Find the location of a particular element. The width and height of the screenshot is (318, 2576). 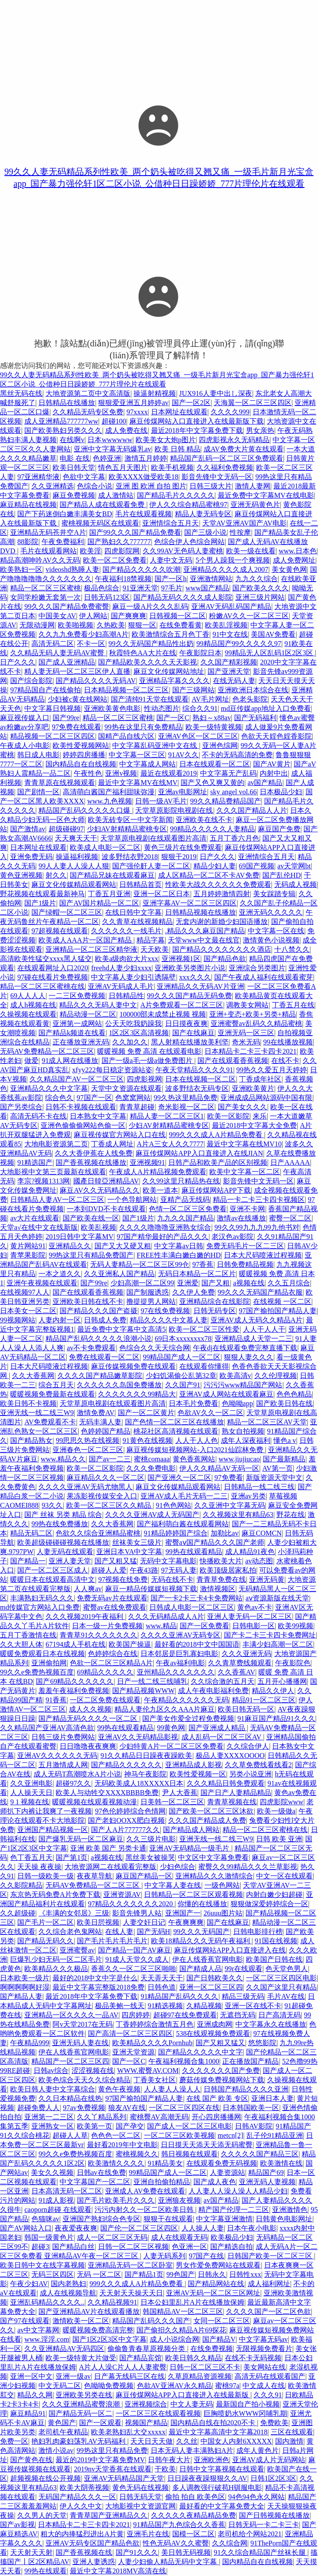

日韩av在线免费 is located at coordinates (101, 2172).